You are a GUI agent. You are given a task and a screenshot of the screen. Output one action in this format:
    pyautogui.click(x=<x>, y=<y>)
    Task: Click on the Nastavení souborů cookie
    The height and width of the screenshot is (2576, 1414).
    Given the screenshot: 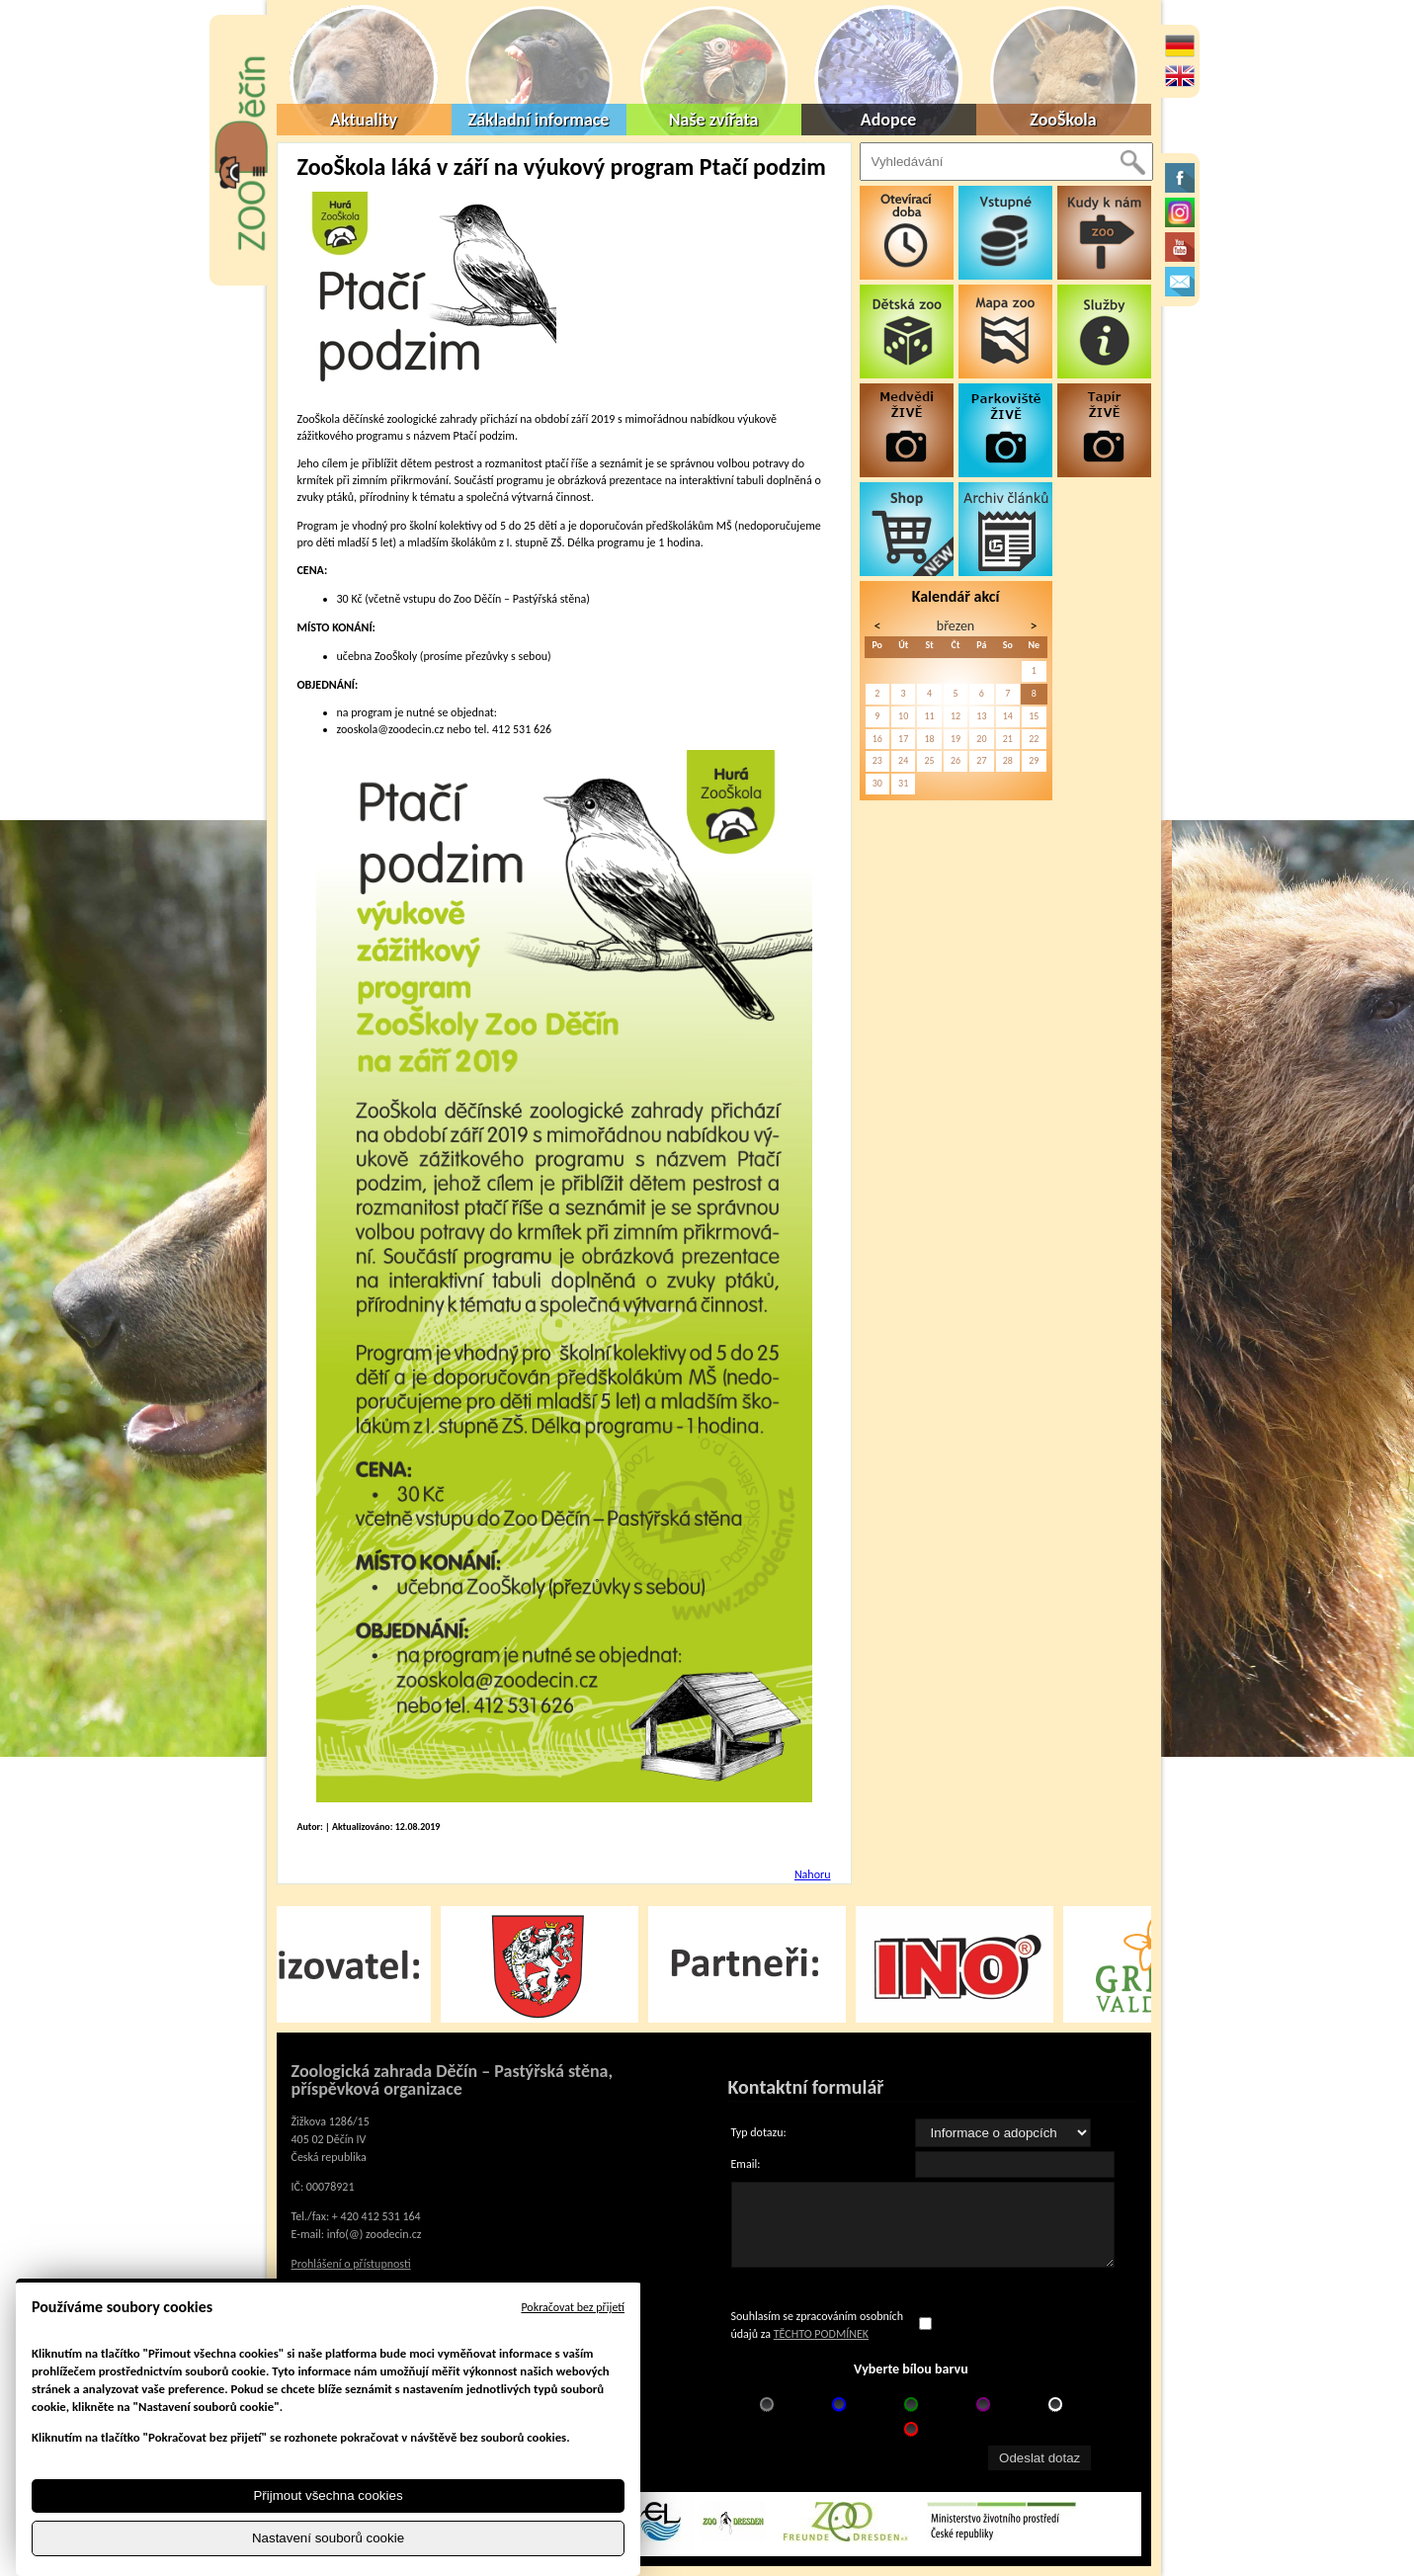 What is the action you would take?
    pyautogui.click(x=328, y=2538)
    